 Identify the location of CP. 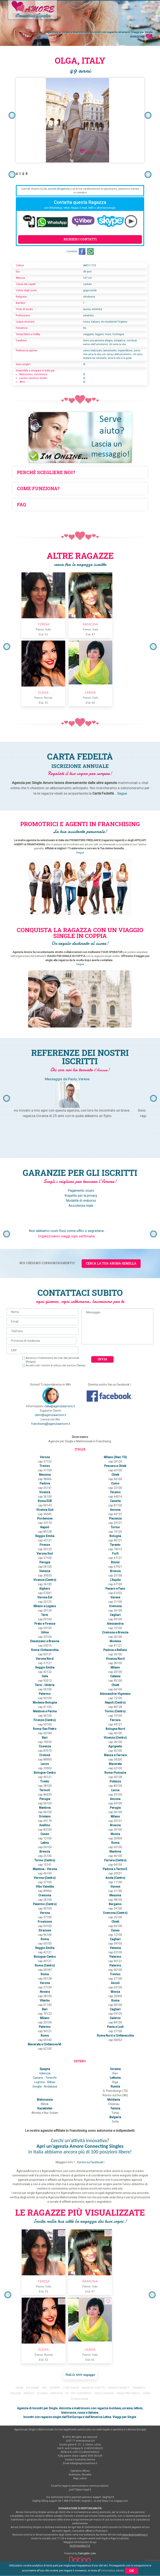
(66, 2394).